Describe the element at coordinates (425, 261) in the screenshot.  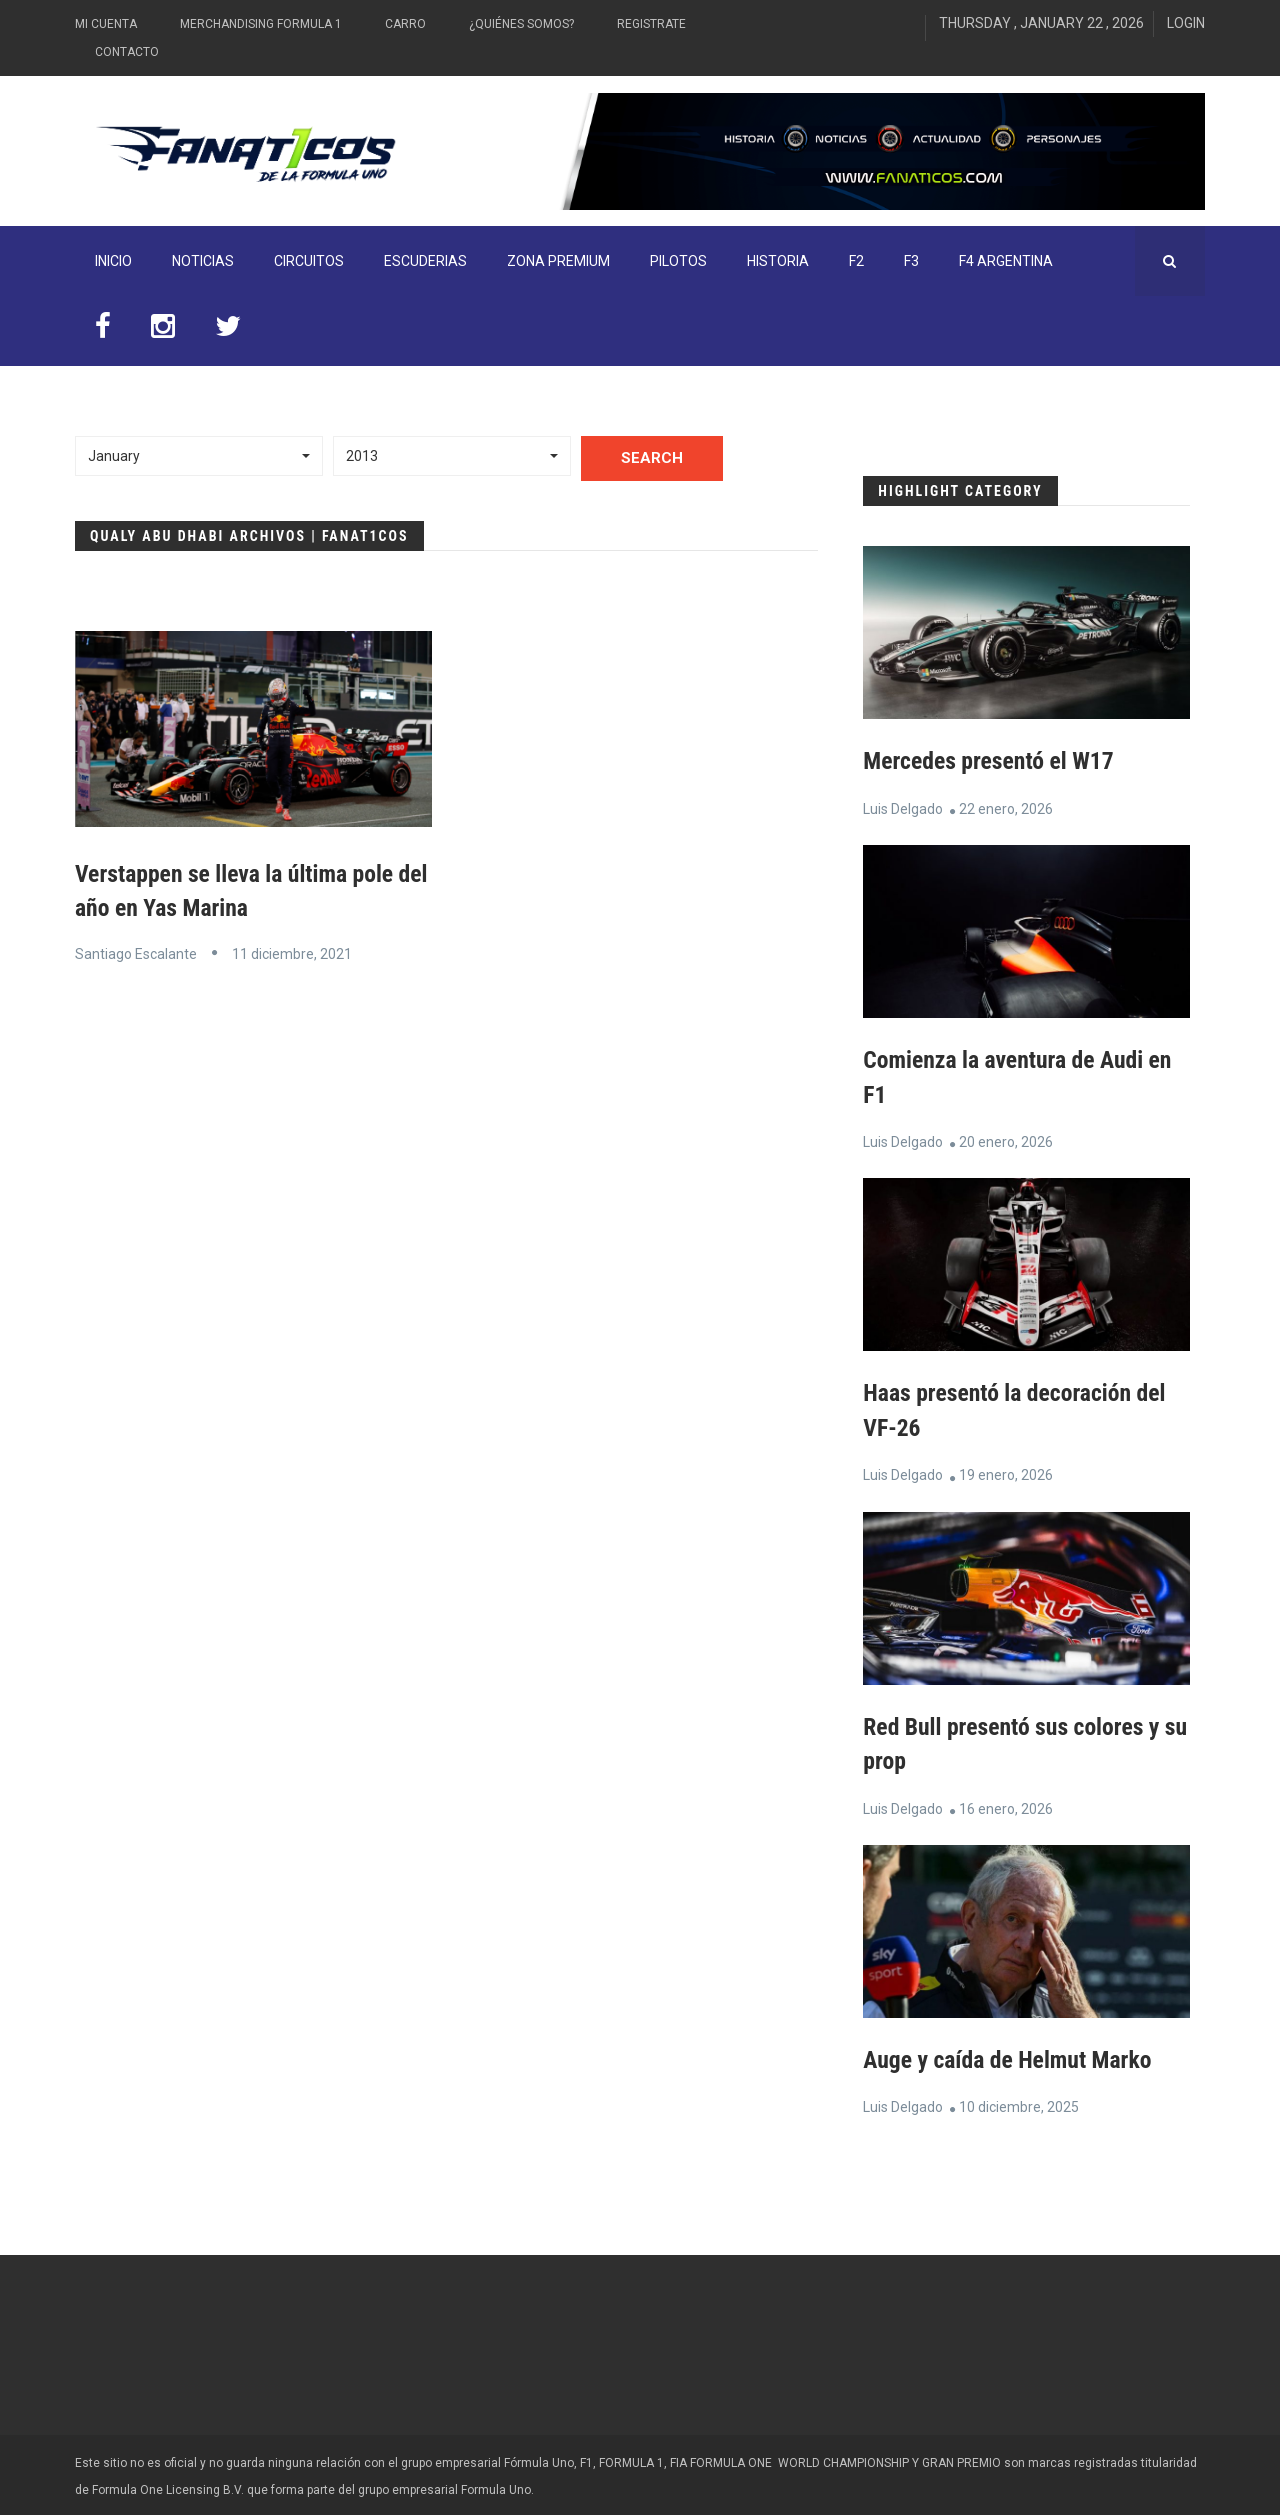
I see `Escuderias` at that location.